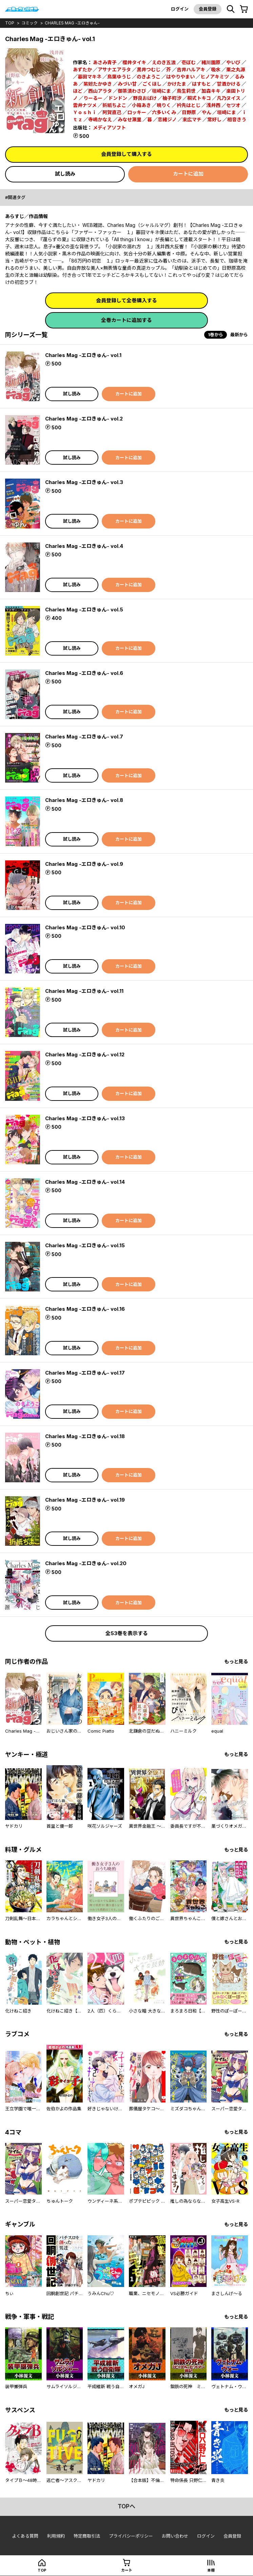 Image resolution: width=253 pixels, height=2576 pixels. I want to click on Charles Mag -エロきゅん- vol.13, so click(85, 1118).